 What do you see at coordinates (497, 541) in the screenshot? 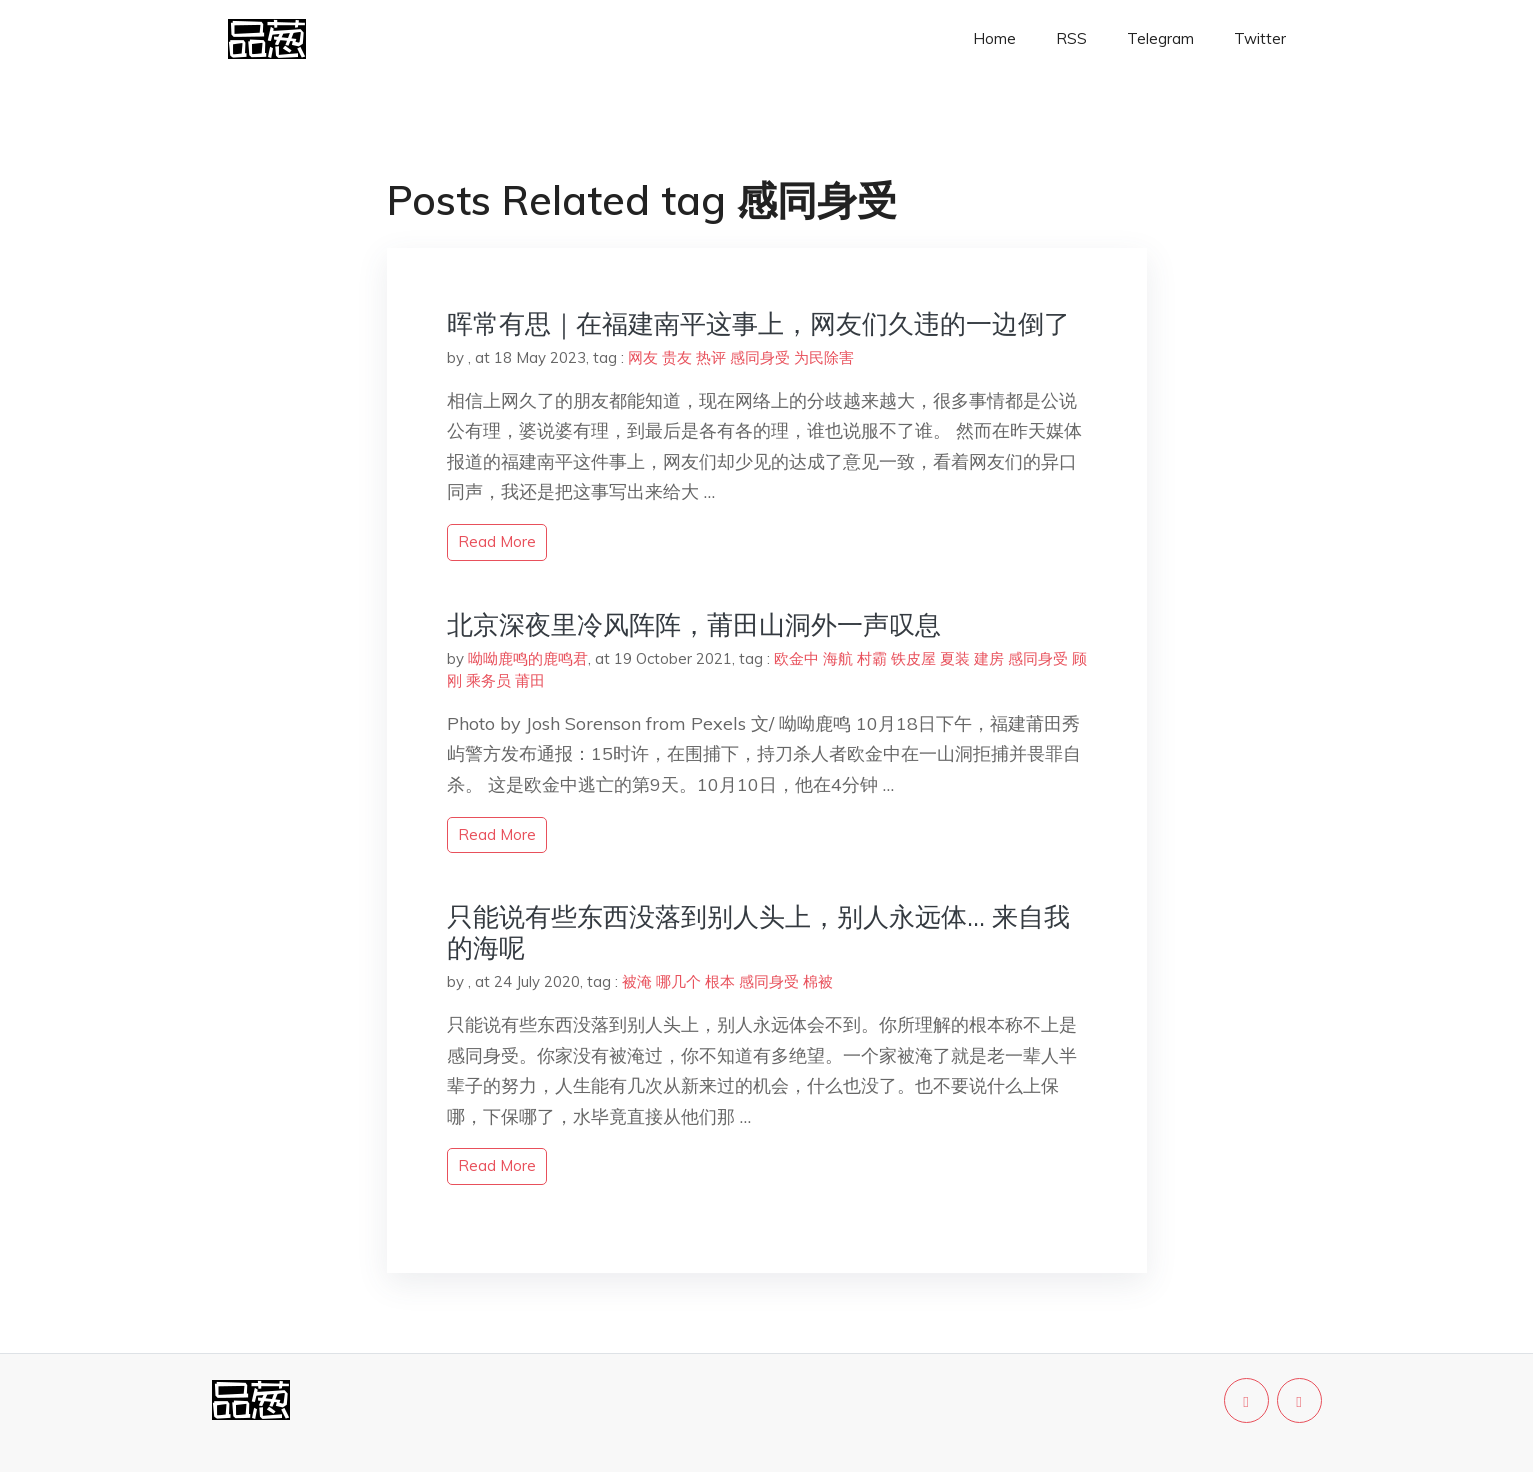
I see `read more` at bounding box center [497, 541].